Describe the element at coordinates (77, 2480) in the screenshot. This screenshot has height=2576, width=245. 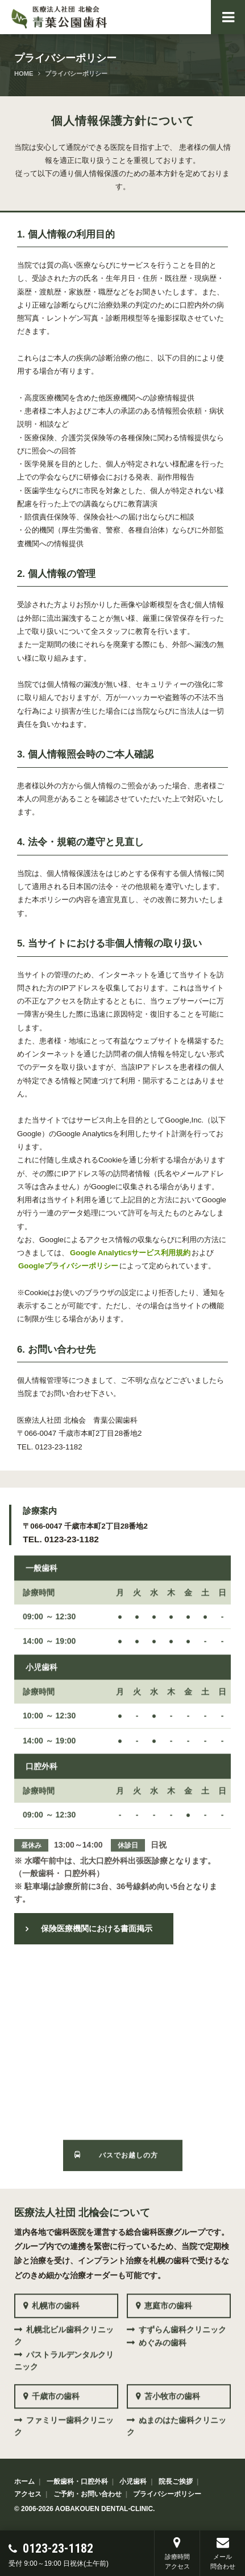
I see `一般歯科・口腔外科` at that location.